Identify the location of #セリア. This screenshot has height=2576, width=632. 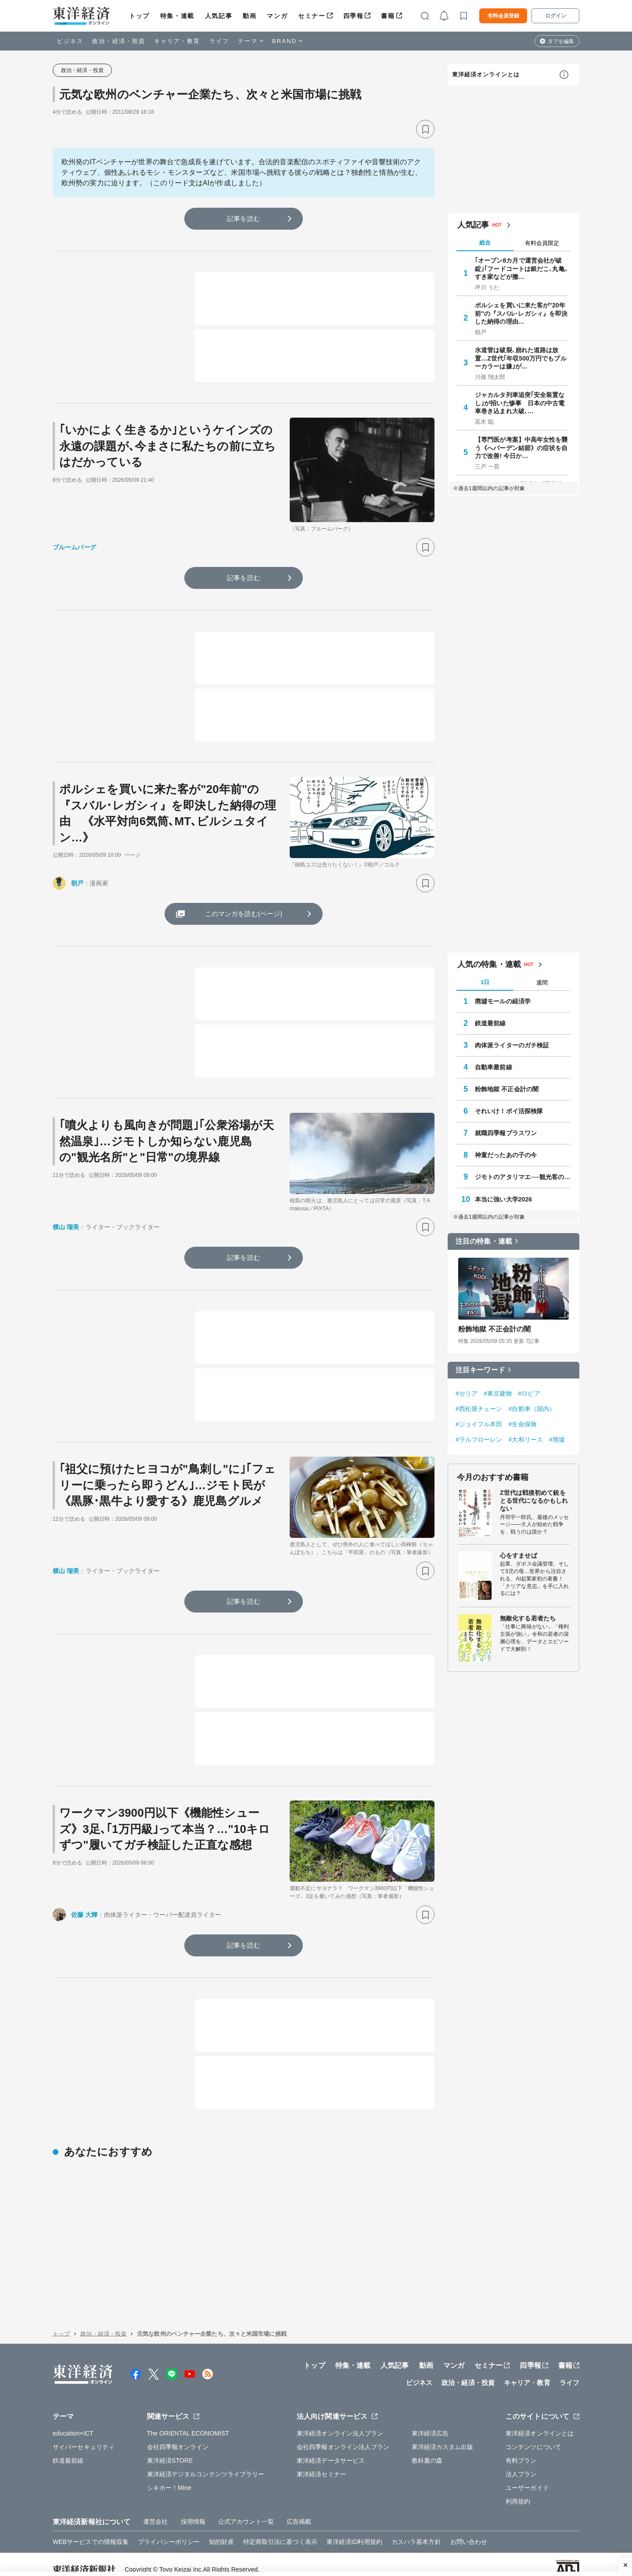
(467, 1393).